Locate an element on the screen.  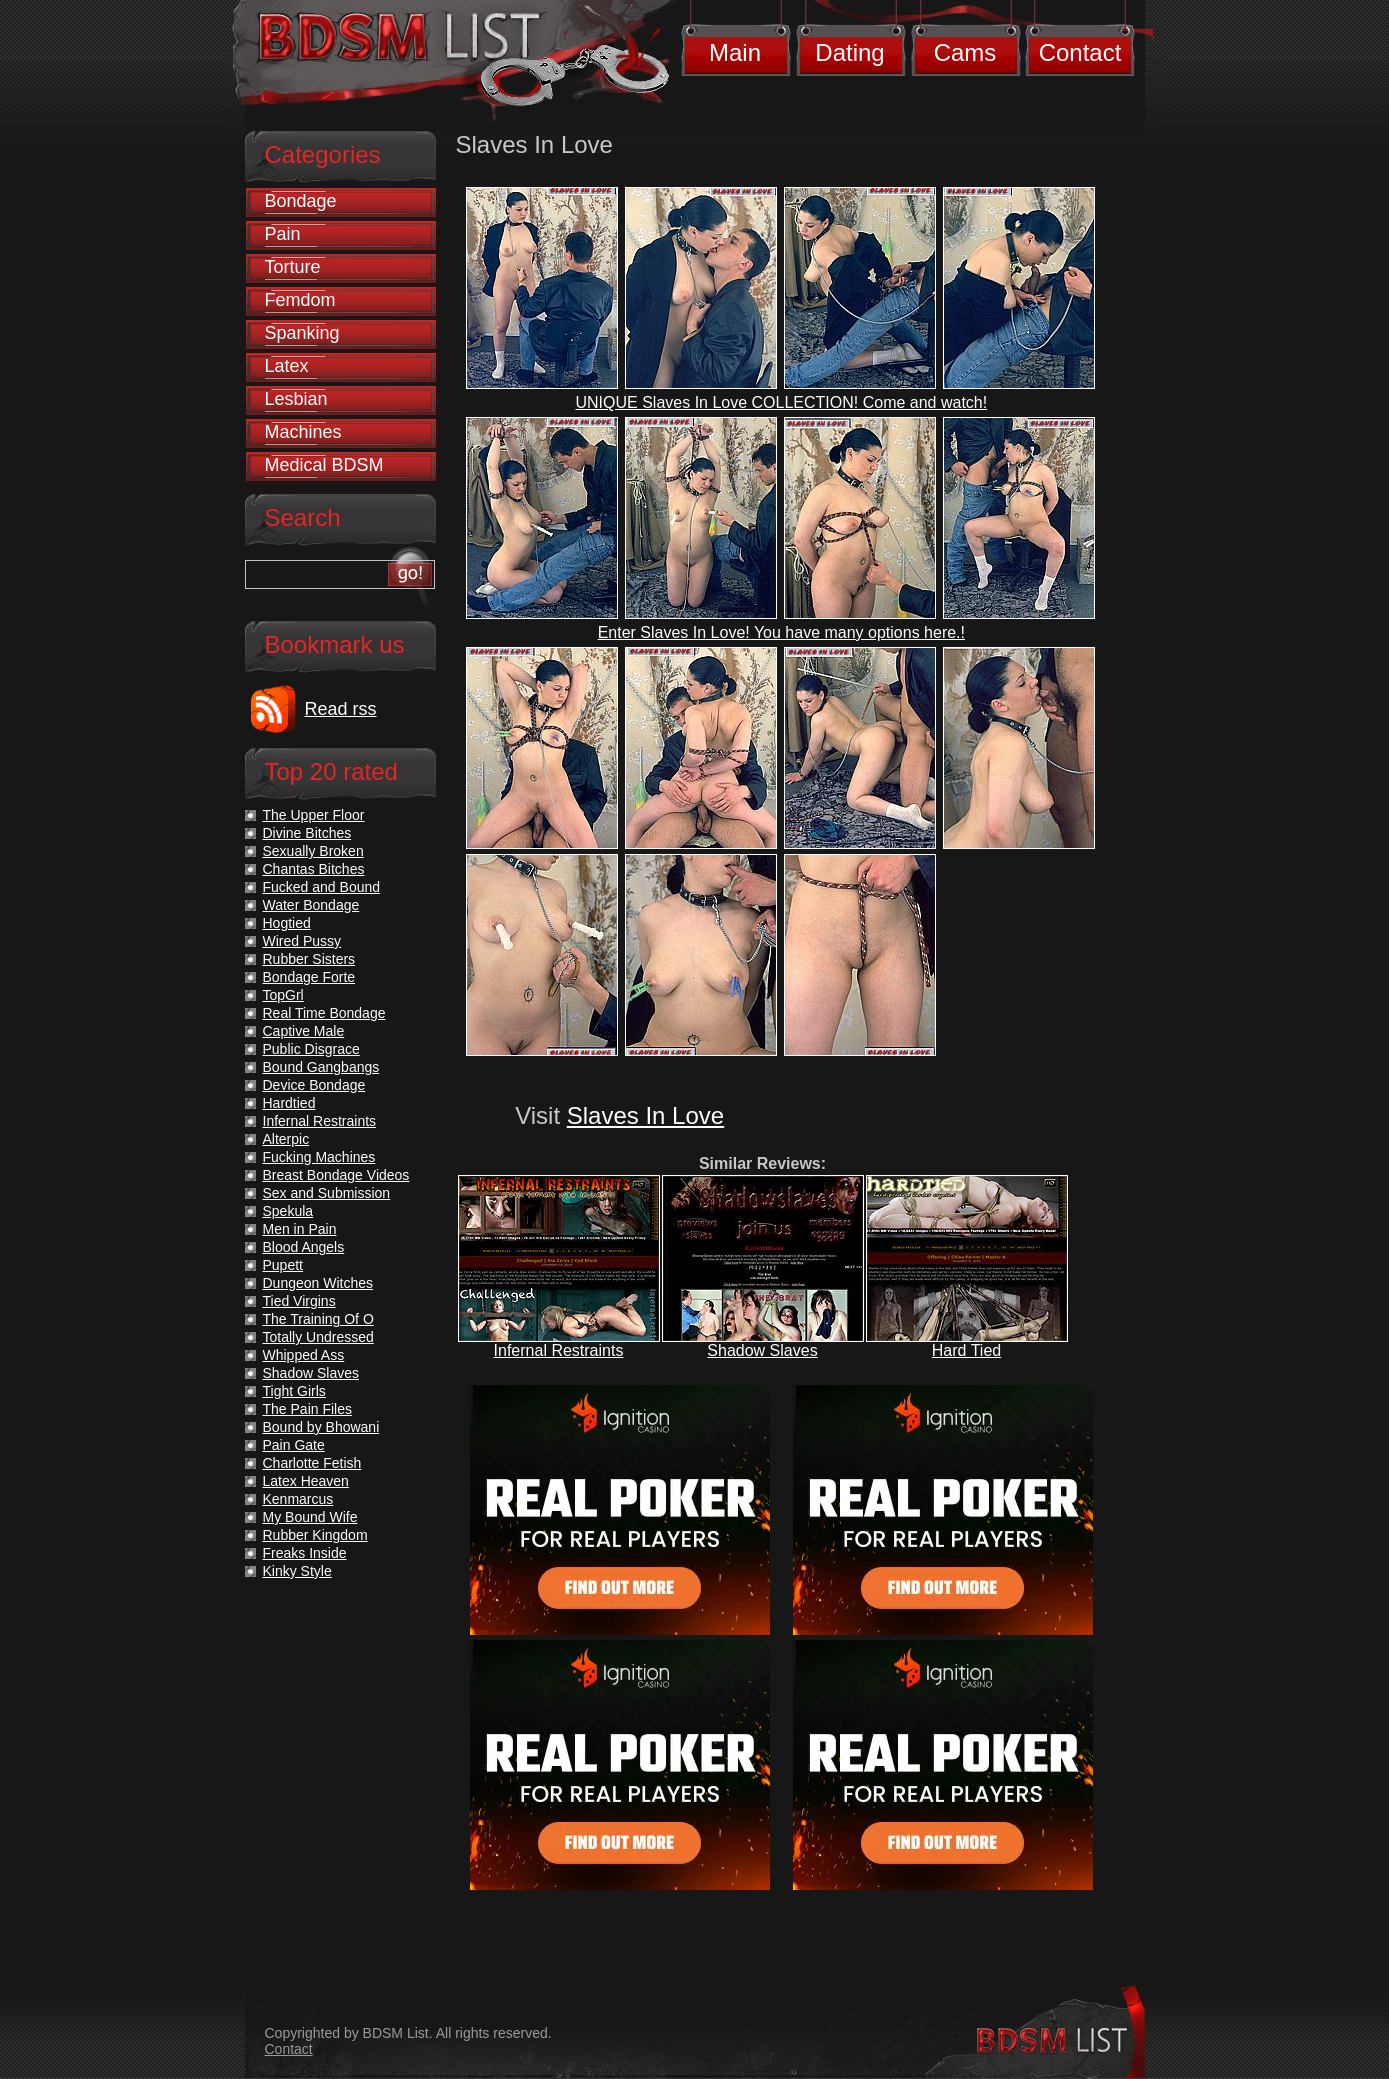
Fucked and Bound is located at coordinates (322, 887).